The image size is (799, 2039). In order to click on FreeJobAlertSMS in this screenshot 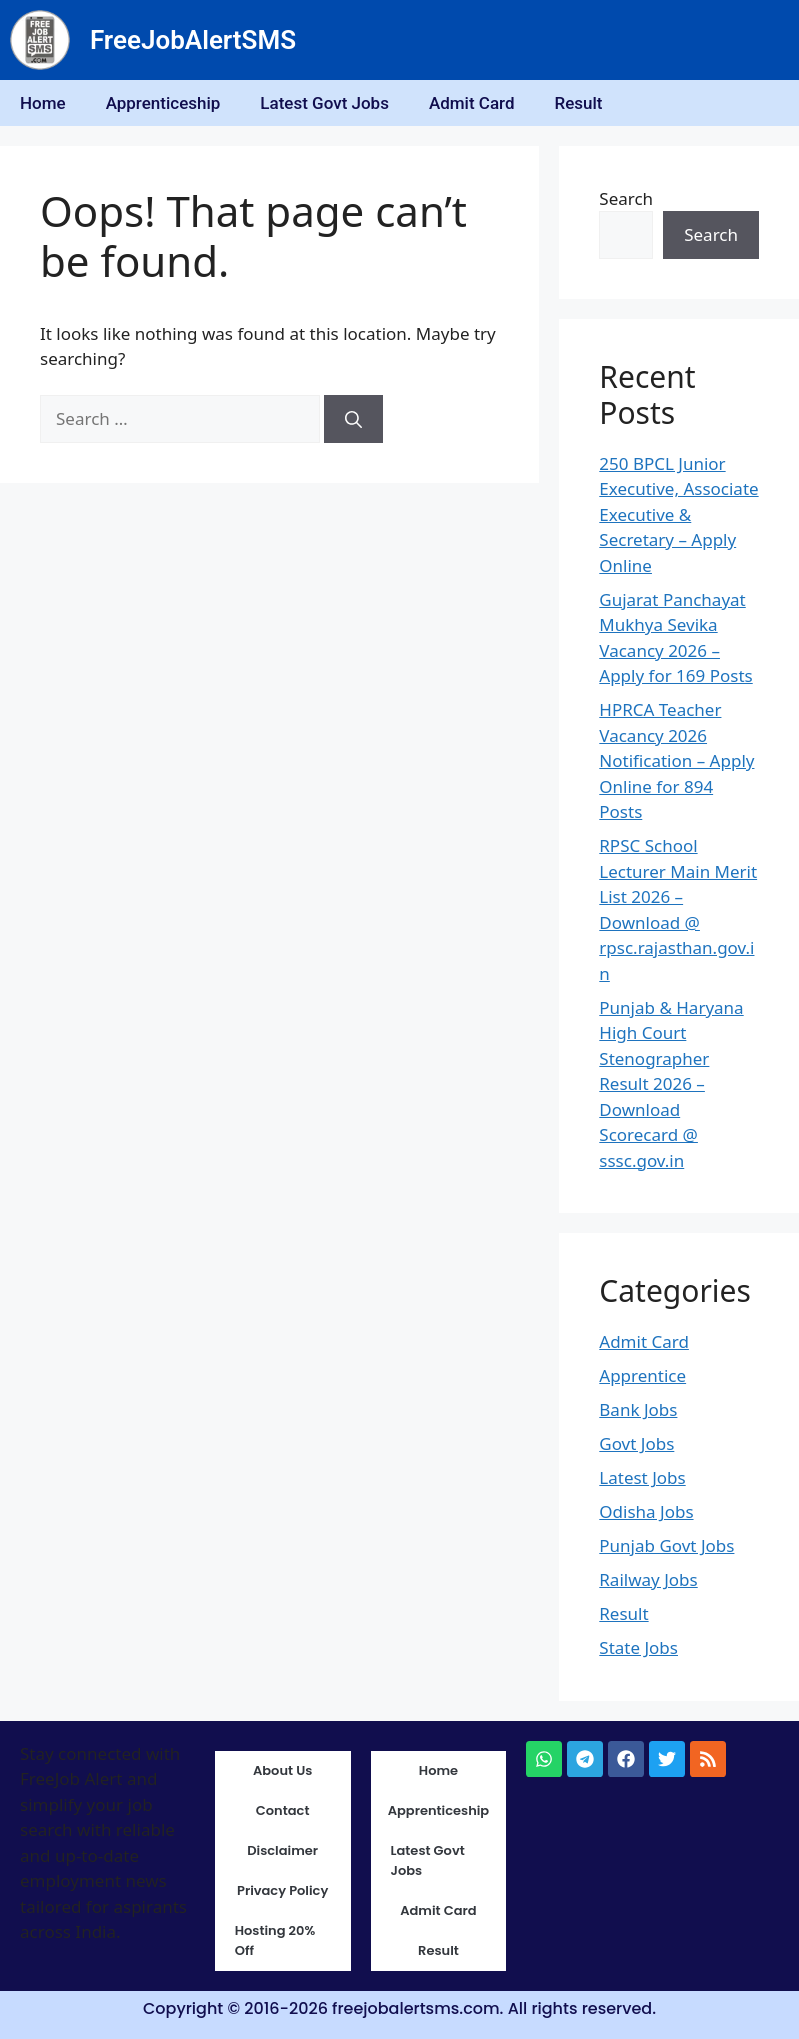, I will do `click(193, 40)`.